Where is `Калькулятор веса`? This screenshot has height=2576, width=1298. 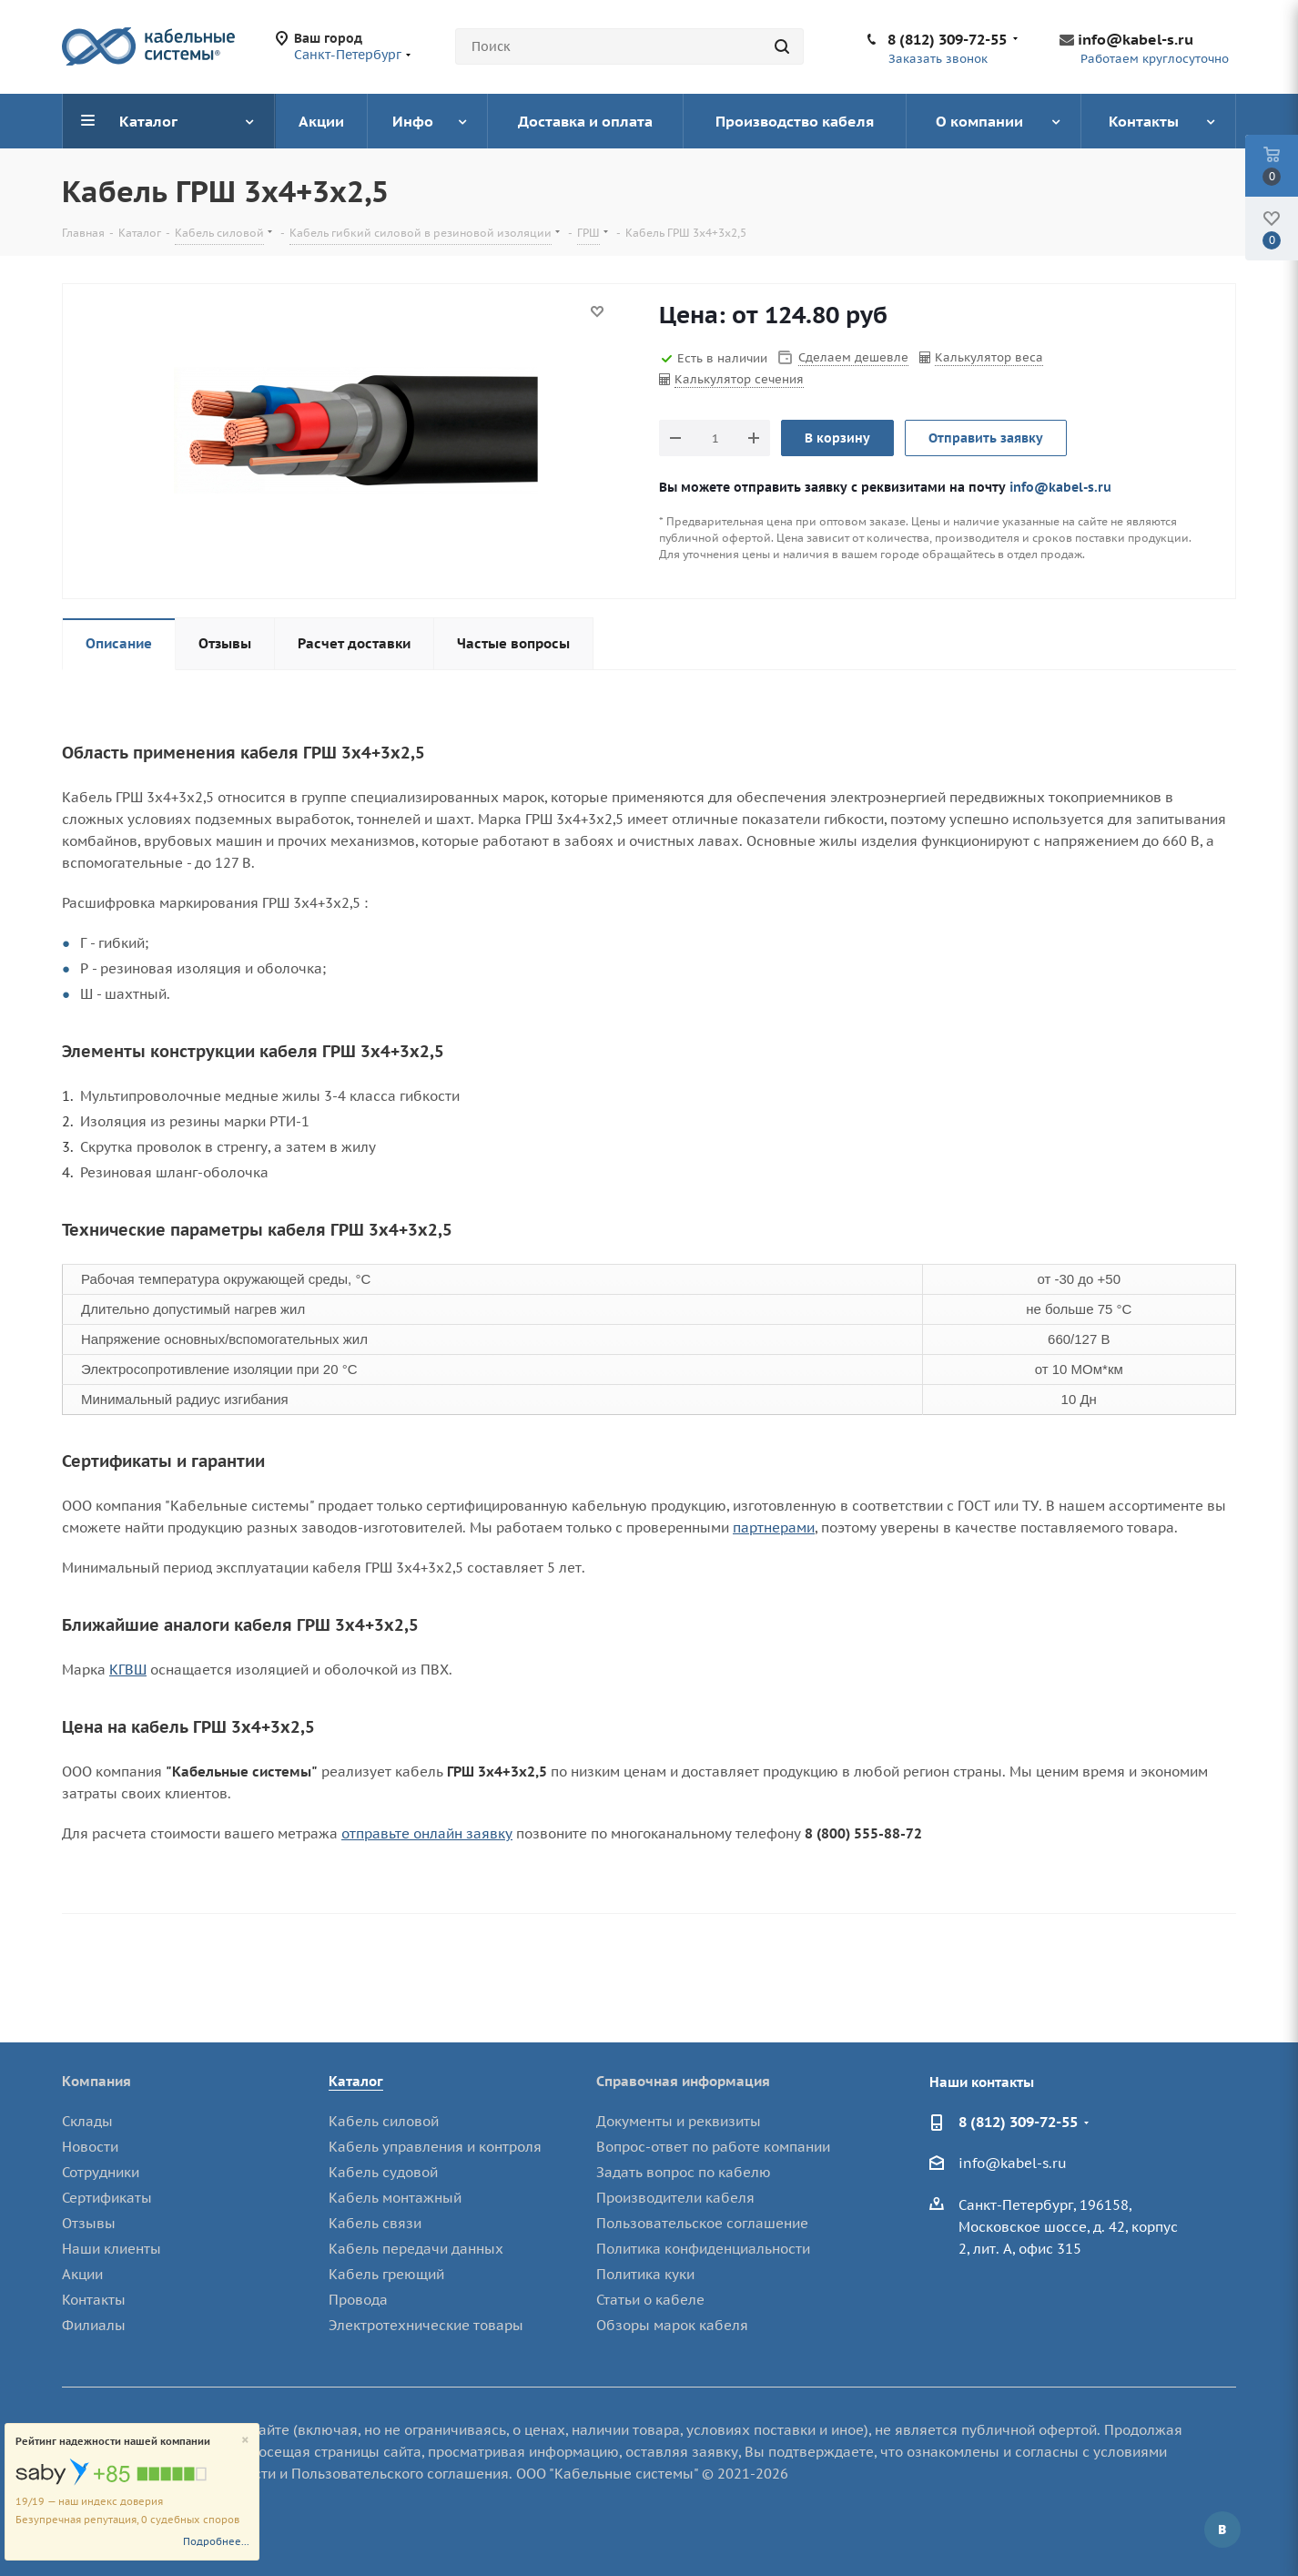 Калькулятор веса is located at coordinates (989, 357).